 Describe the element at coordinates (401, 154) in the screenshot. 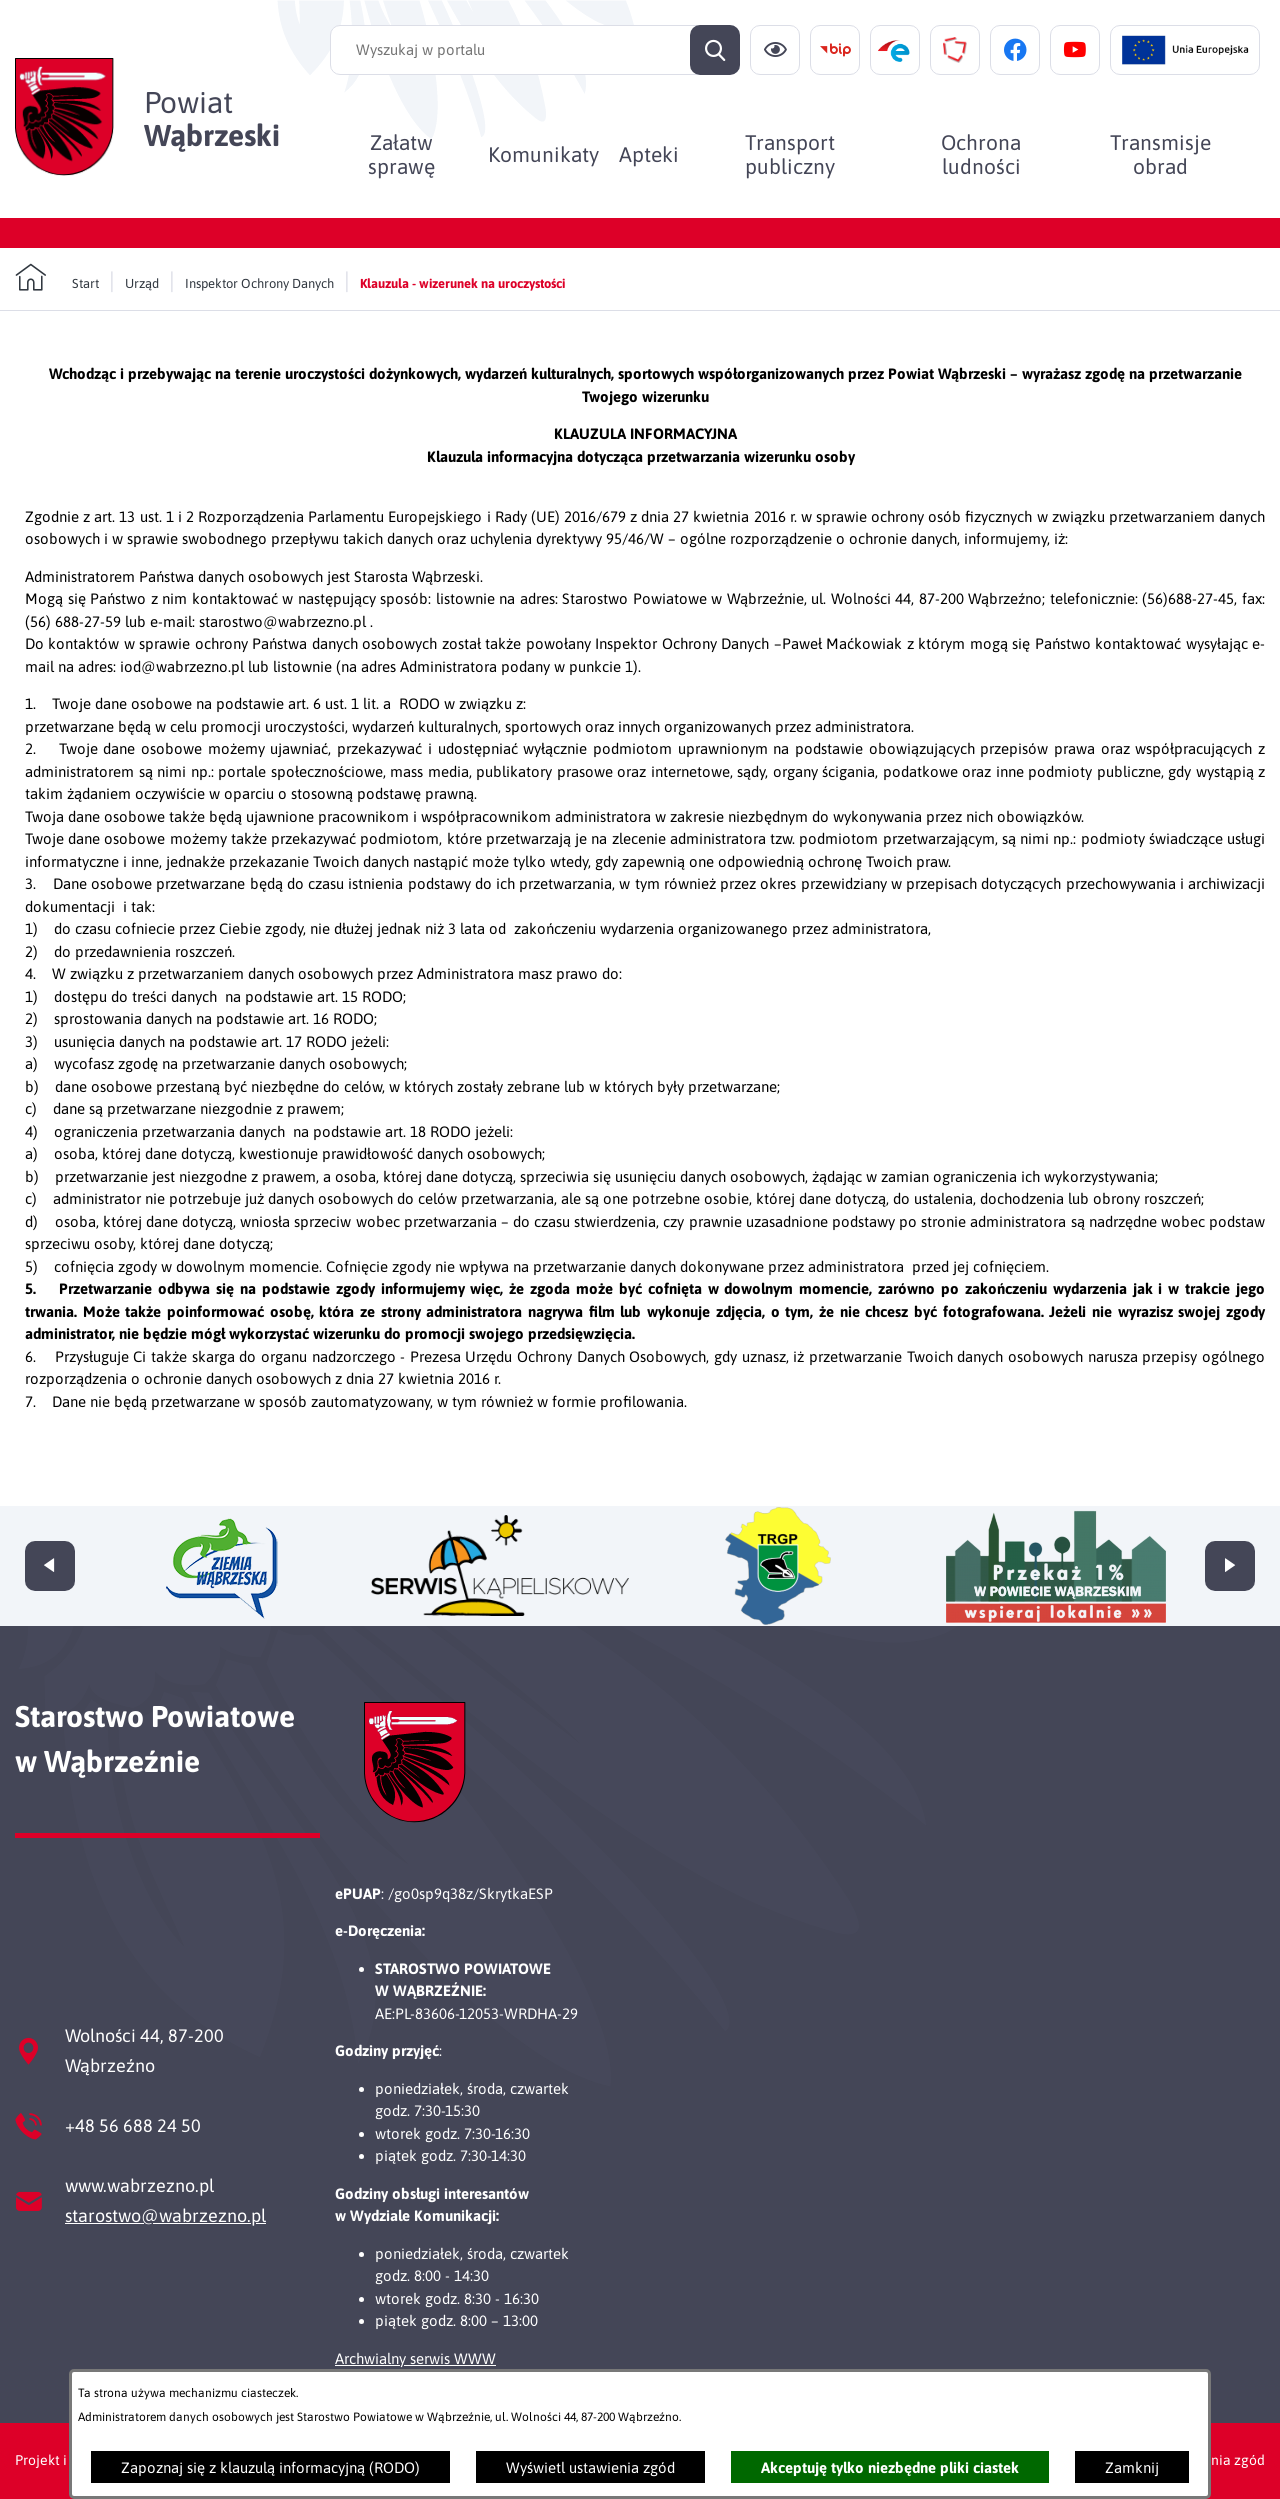

I see `[menuitem]` at that location.